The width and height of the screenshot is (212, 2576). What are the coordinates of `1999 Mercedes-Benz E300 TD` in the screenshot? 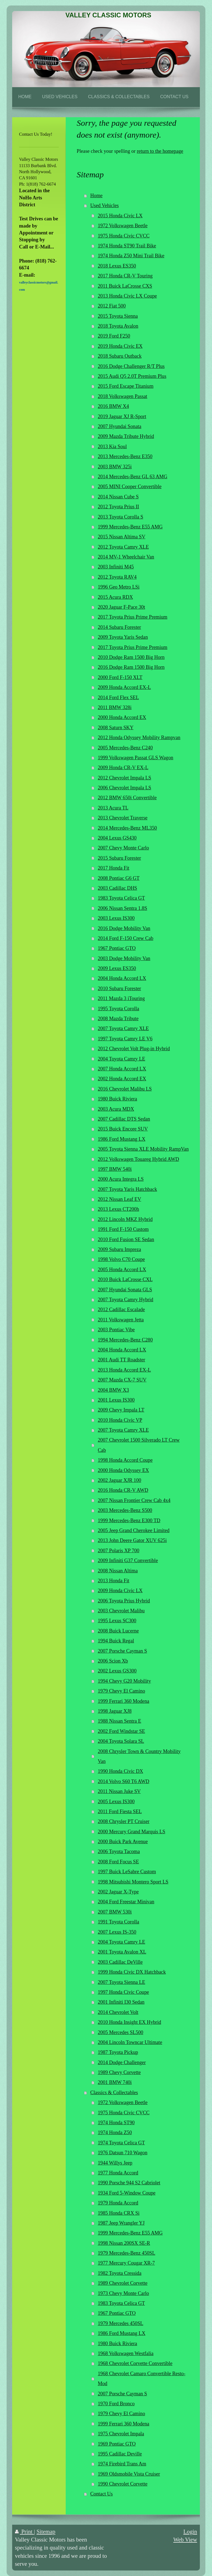 It's located at (129, 1520).